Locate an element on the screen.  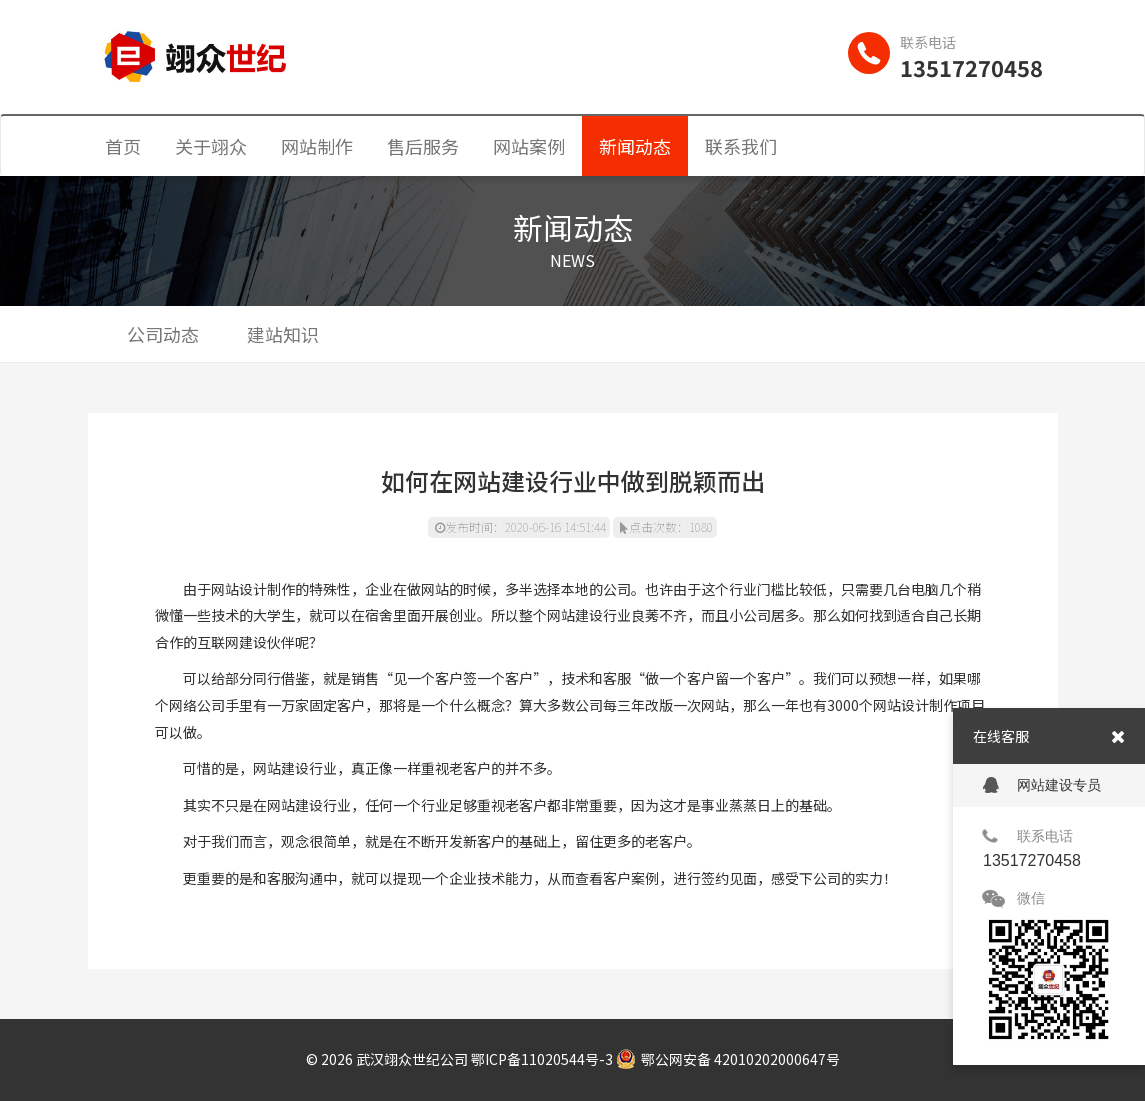
公司动态 is located at coordinates (163, 334).